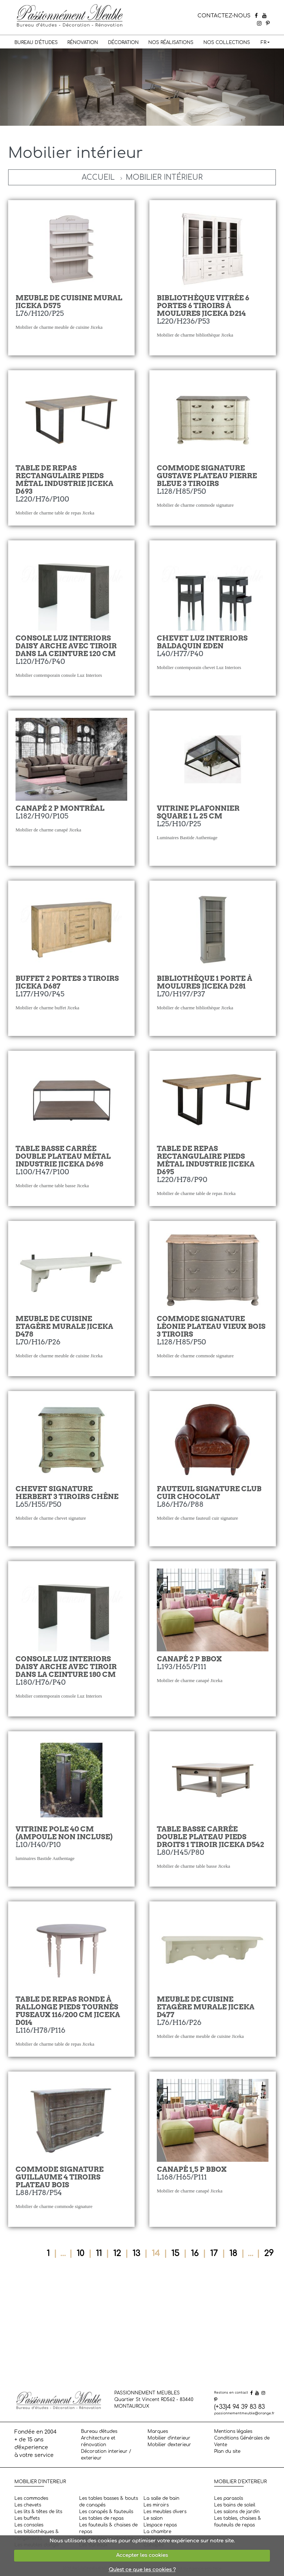 The height and width of the screenshot is (2576, 284). I want to click on Chevet Signature Herbert 3 tiroirs Chêne, so click(67, 1493).